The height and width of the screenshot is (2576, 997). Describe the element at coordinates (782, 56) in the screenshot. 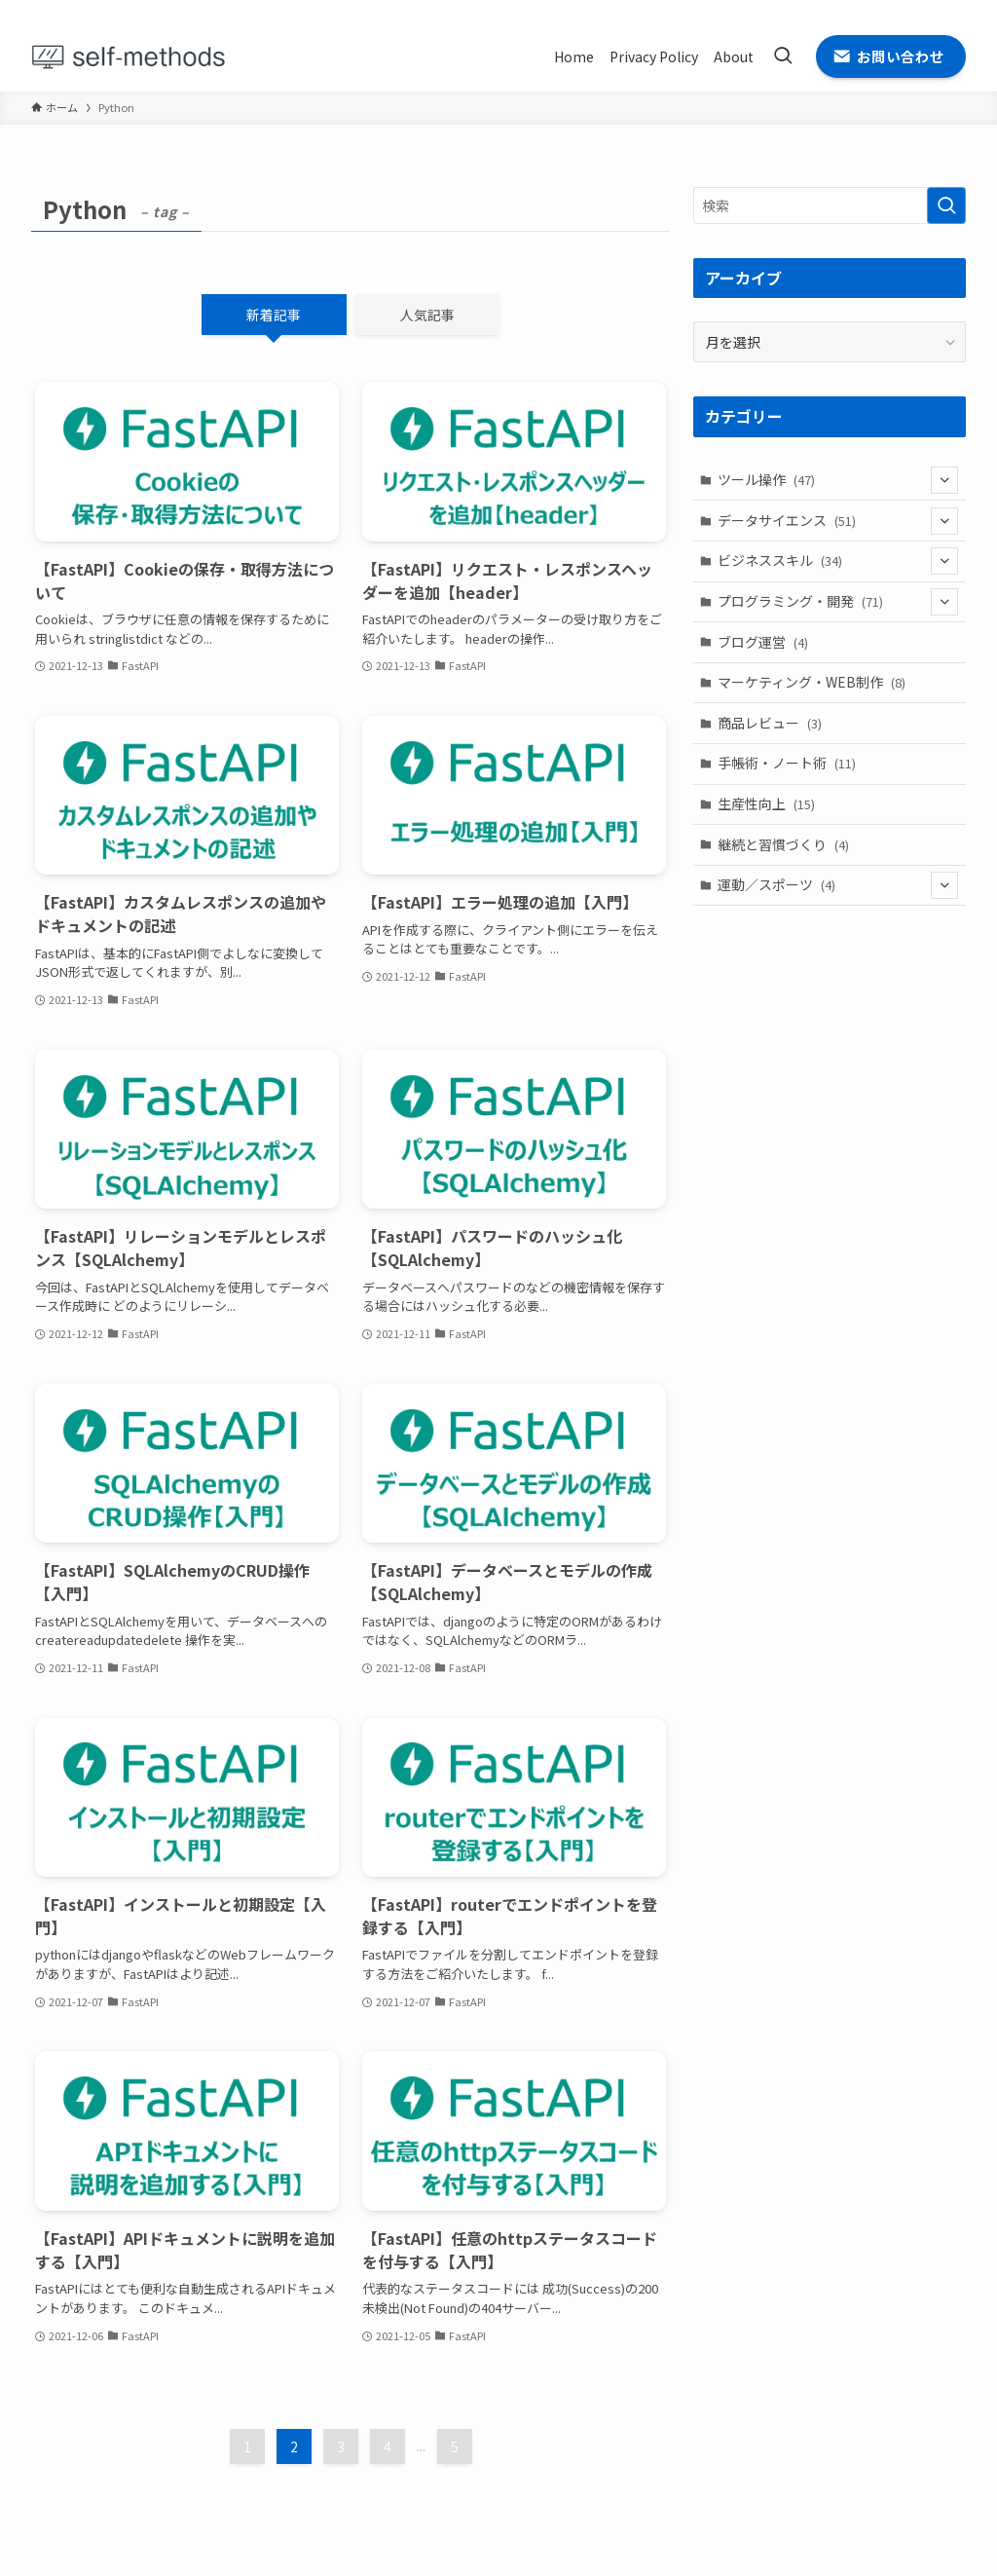

I see `[検索ボタン]` at that location.